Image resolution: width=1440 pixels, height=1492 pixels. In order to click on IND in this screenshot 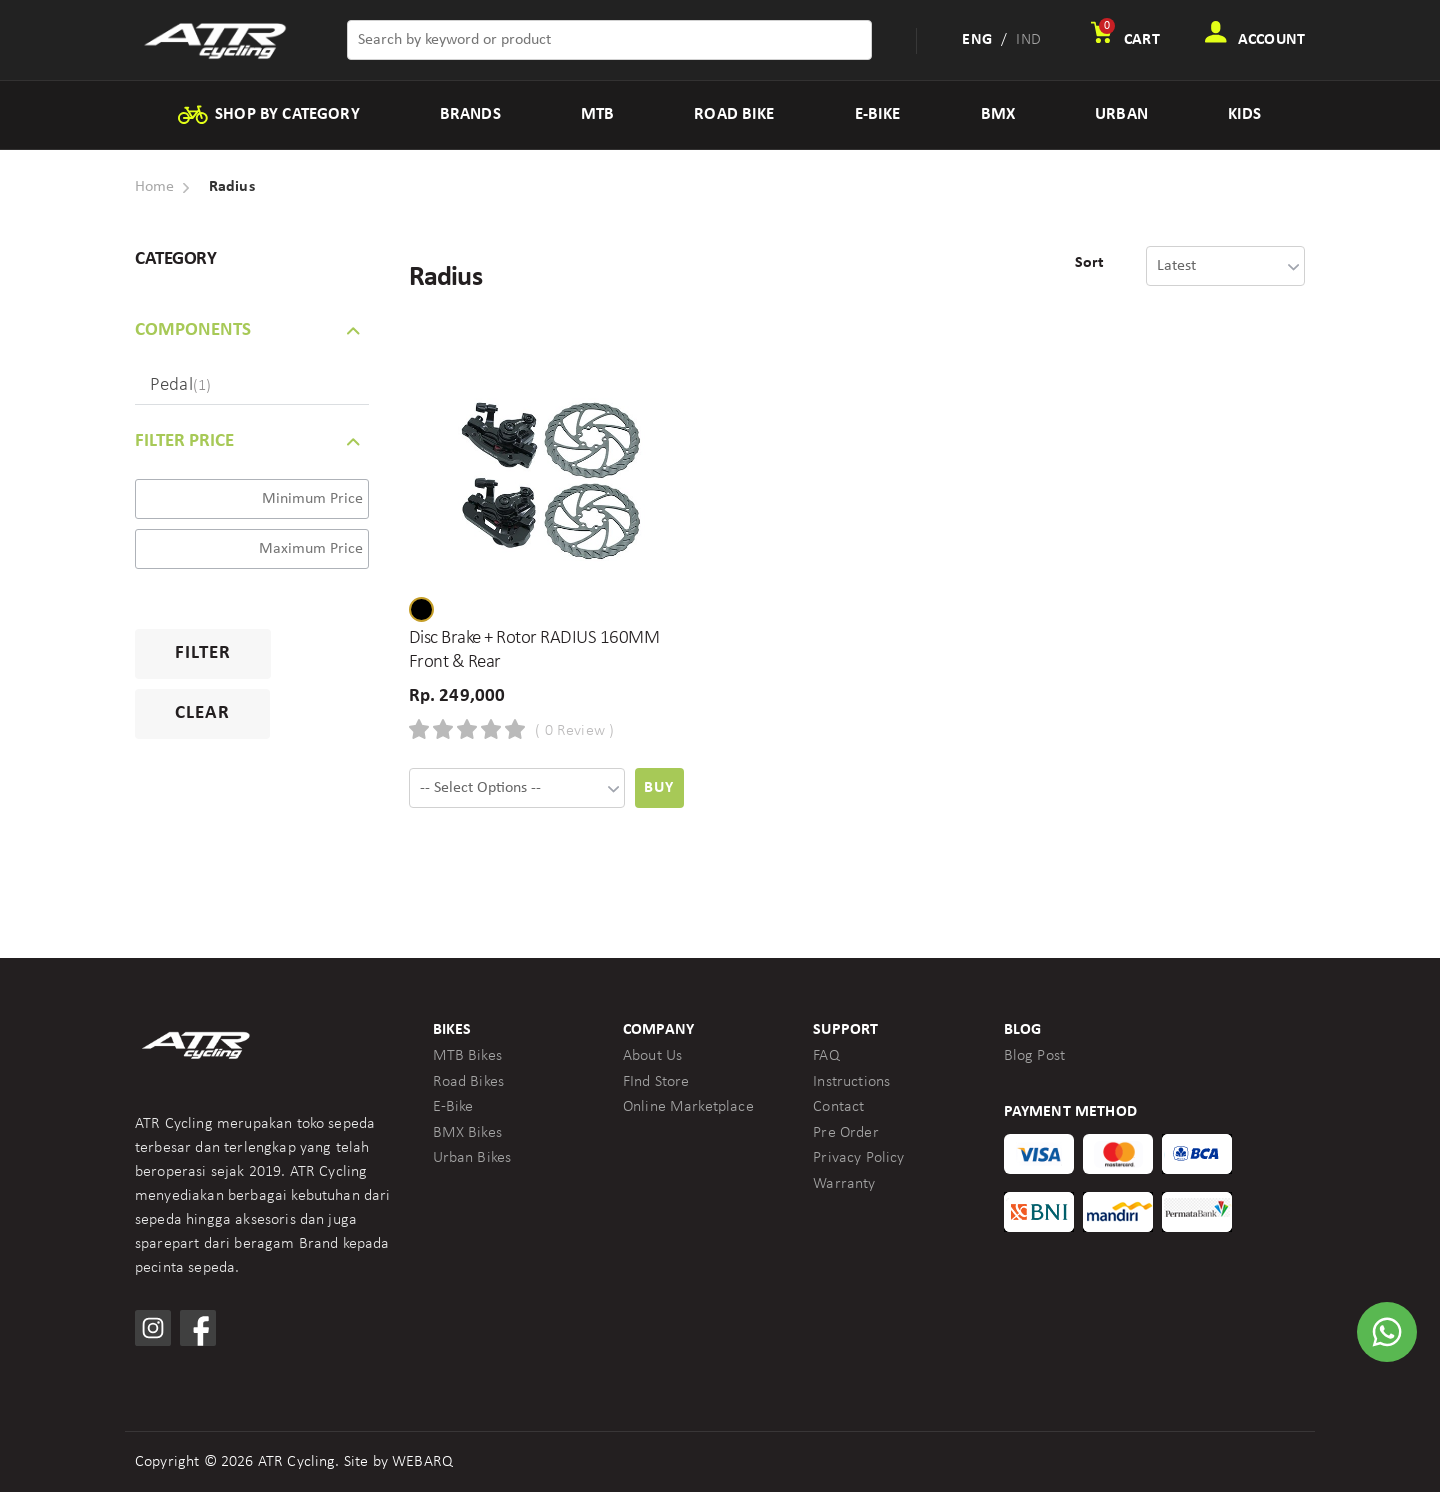, I will do `click(1028, 40)`.